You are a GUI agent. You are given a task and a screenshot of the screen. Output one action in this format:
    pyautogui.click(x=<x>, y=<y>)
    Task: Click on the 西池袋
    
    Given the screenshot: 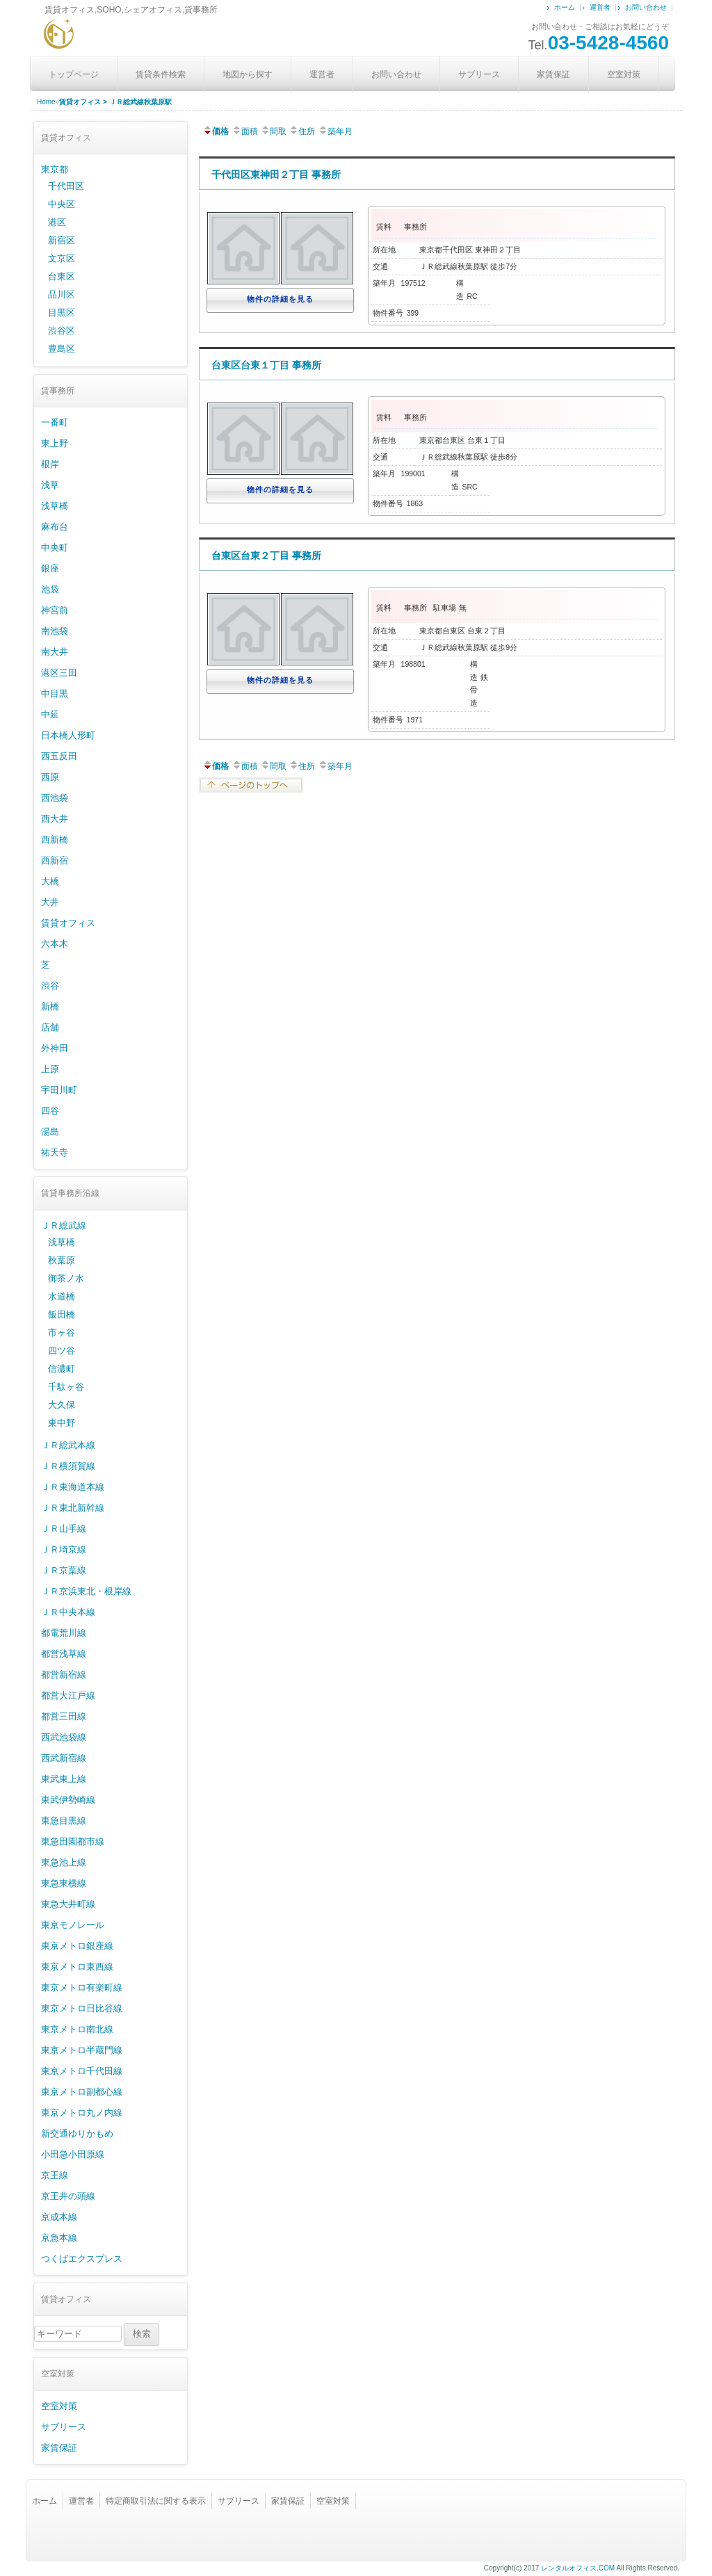 What is the action you would take?
    pyautogui.click(x=54, y=798)
    